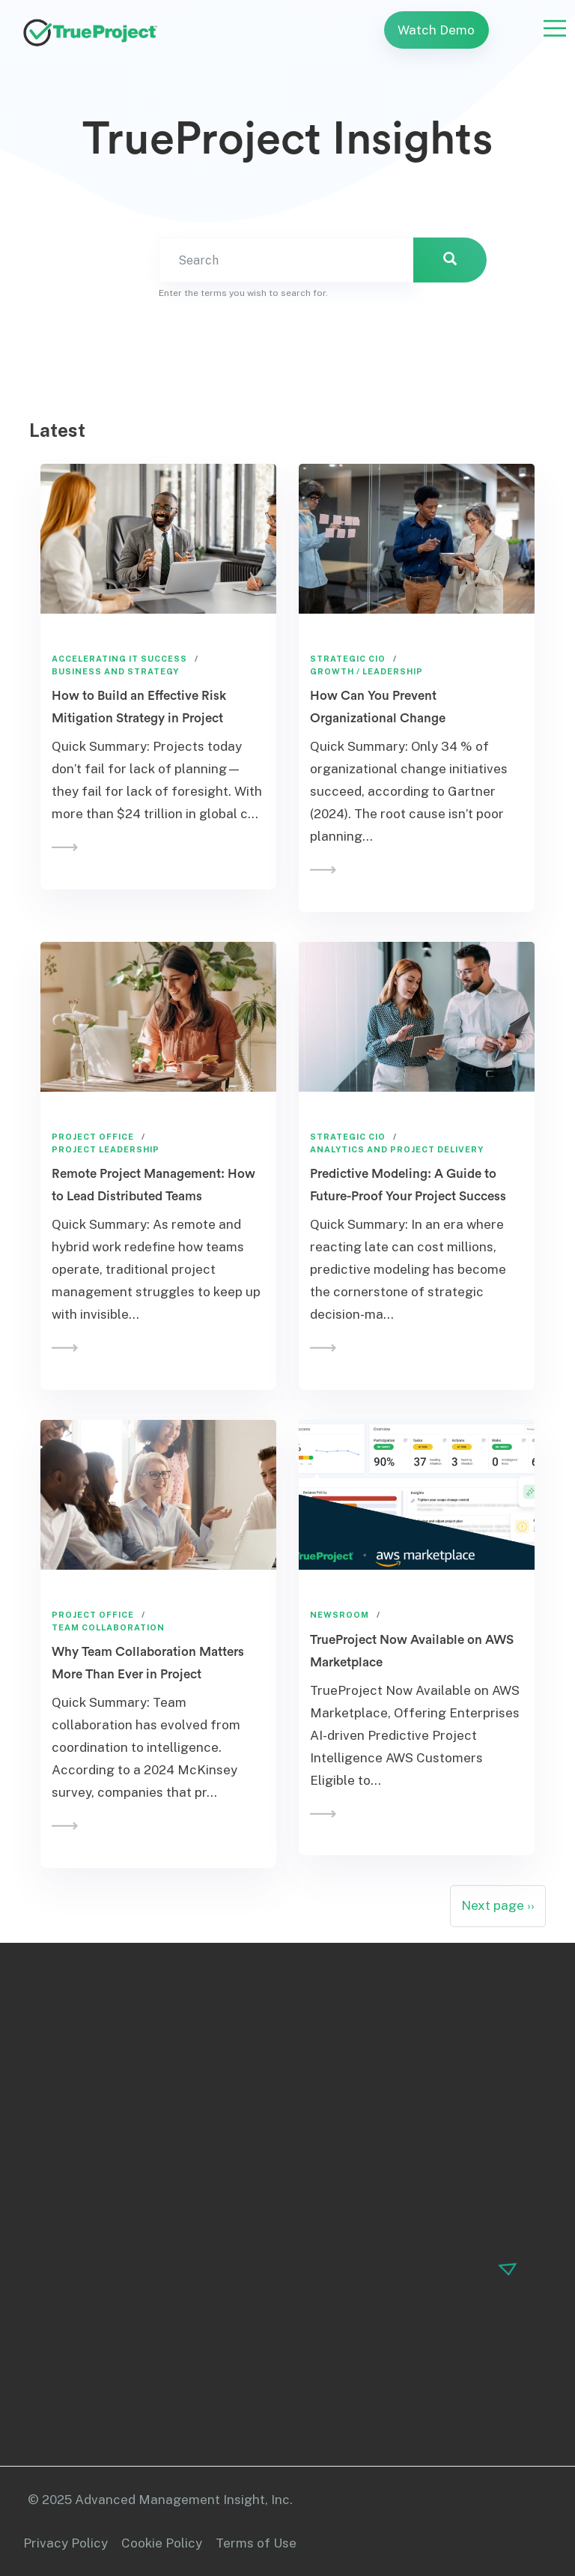 This screenshot has width=575, height=2576. Describe the element at coordinates (256, 2543) in the screenshot. I see `Terms of Use` at that location.